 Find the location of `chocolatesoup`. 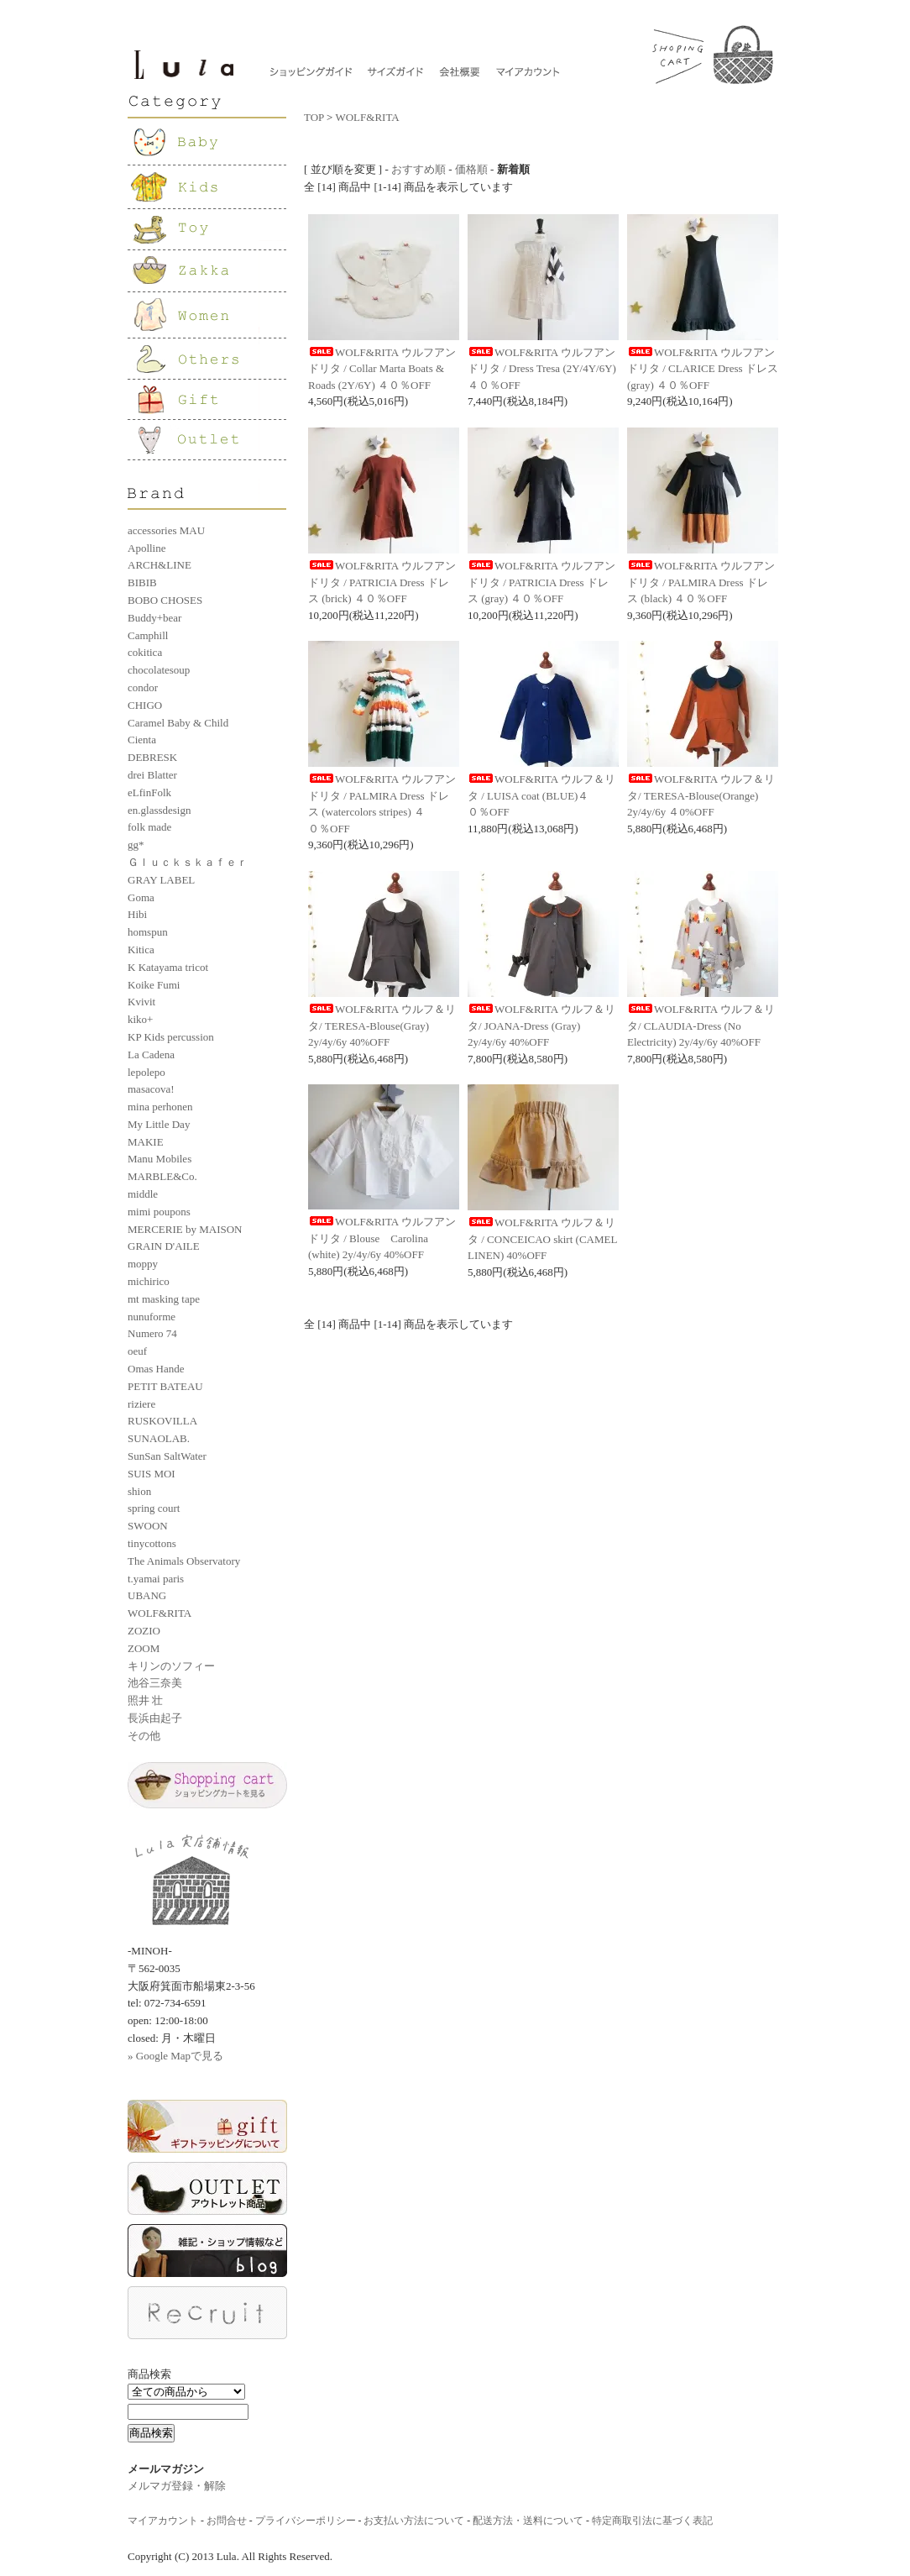

chocolatesoup is located at coordinates (159, 670).